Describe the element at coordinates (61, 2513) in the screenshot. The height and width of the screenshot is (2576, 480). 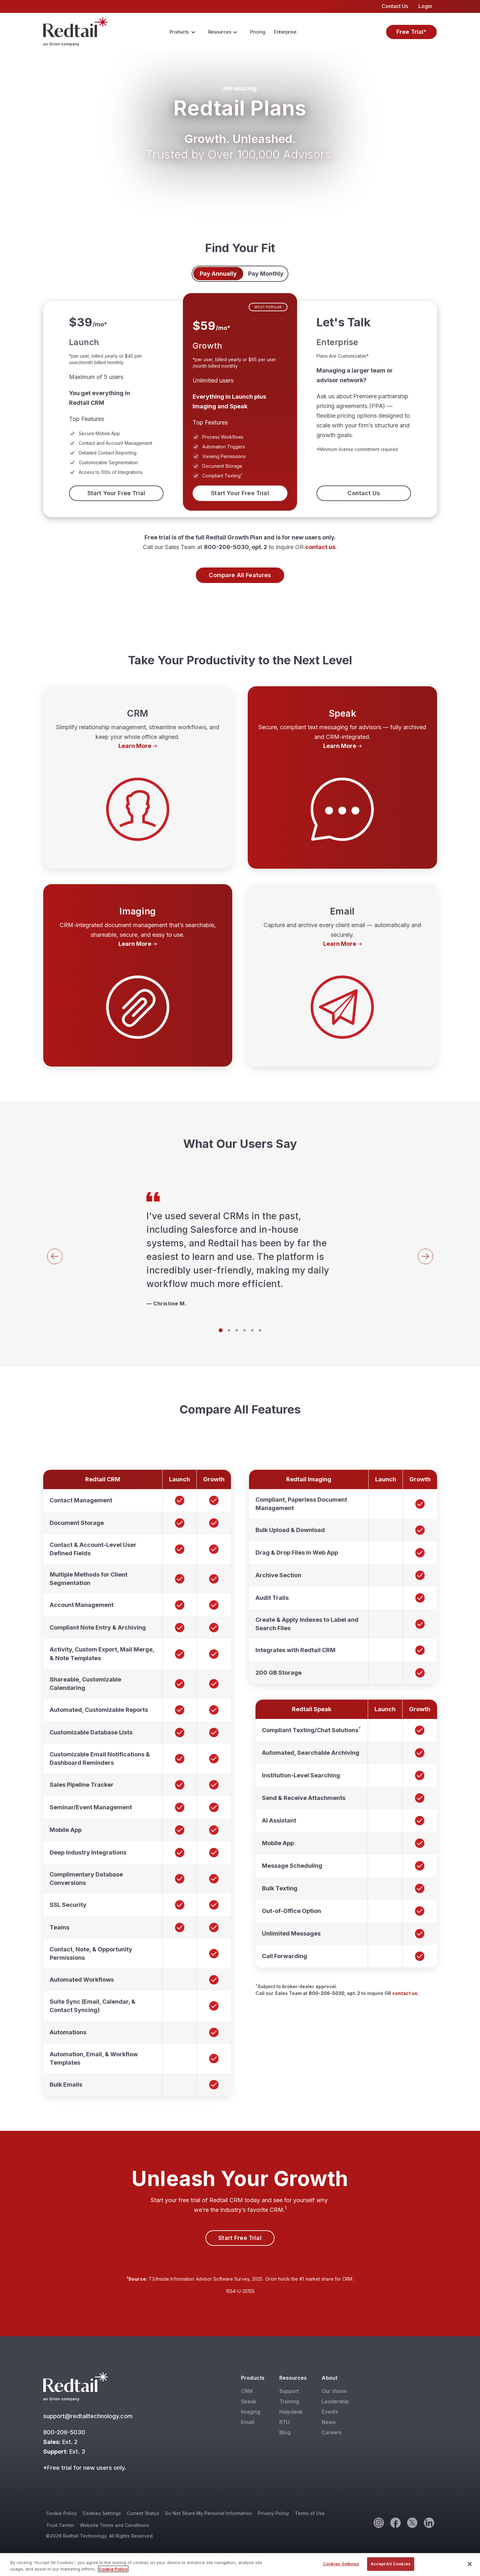
I see `Cookie Policy` at that location.